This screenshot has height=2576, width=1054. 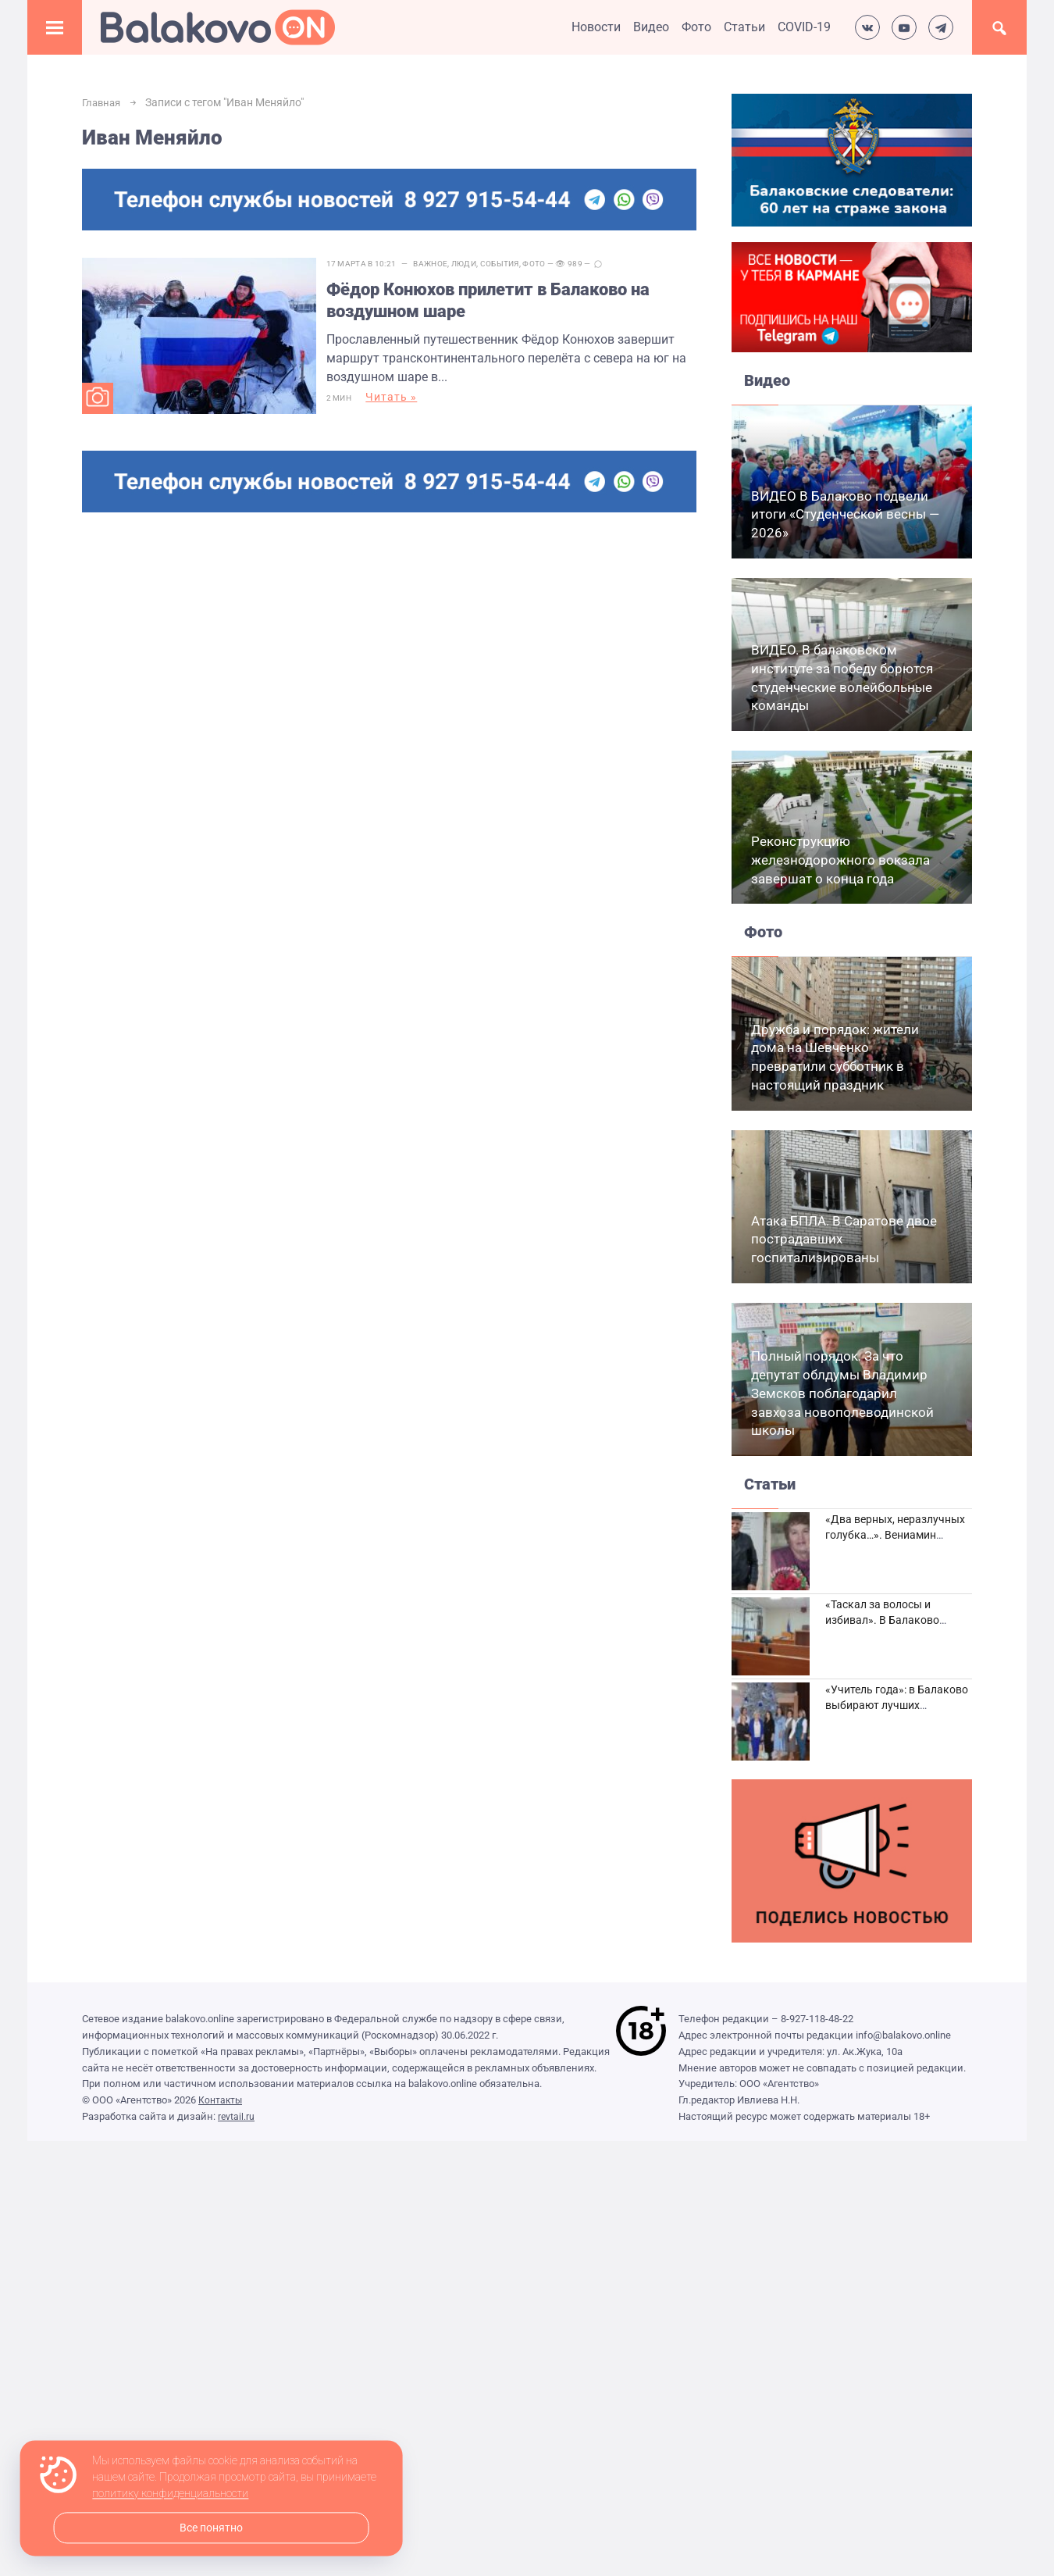 What do you see at coordinates (696, 27) in the screenshot?
I see `Фото` at bounding box center [696, 27].